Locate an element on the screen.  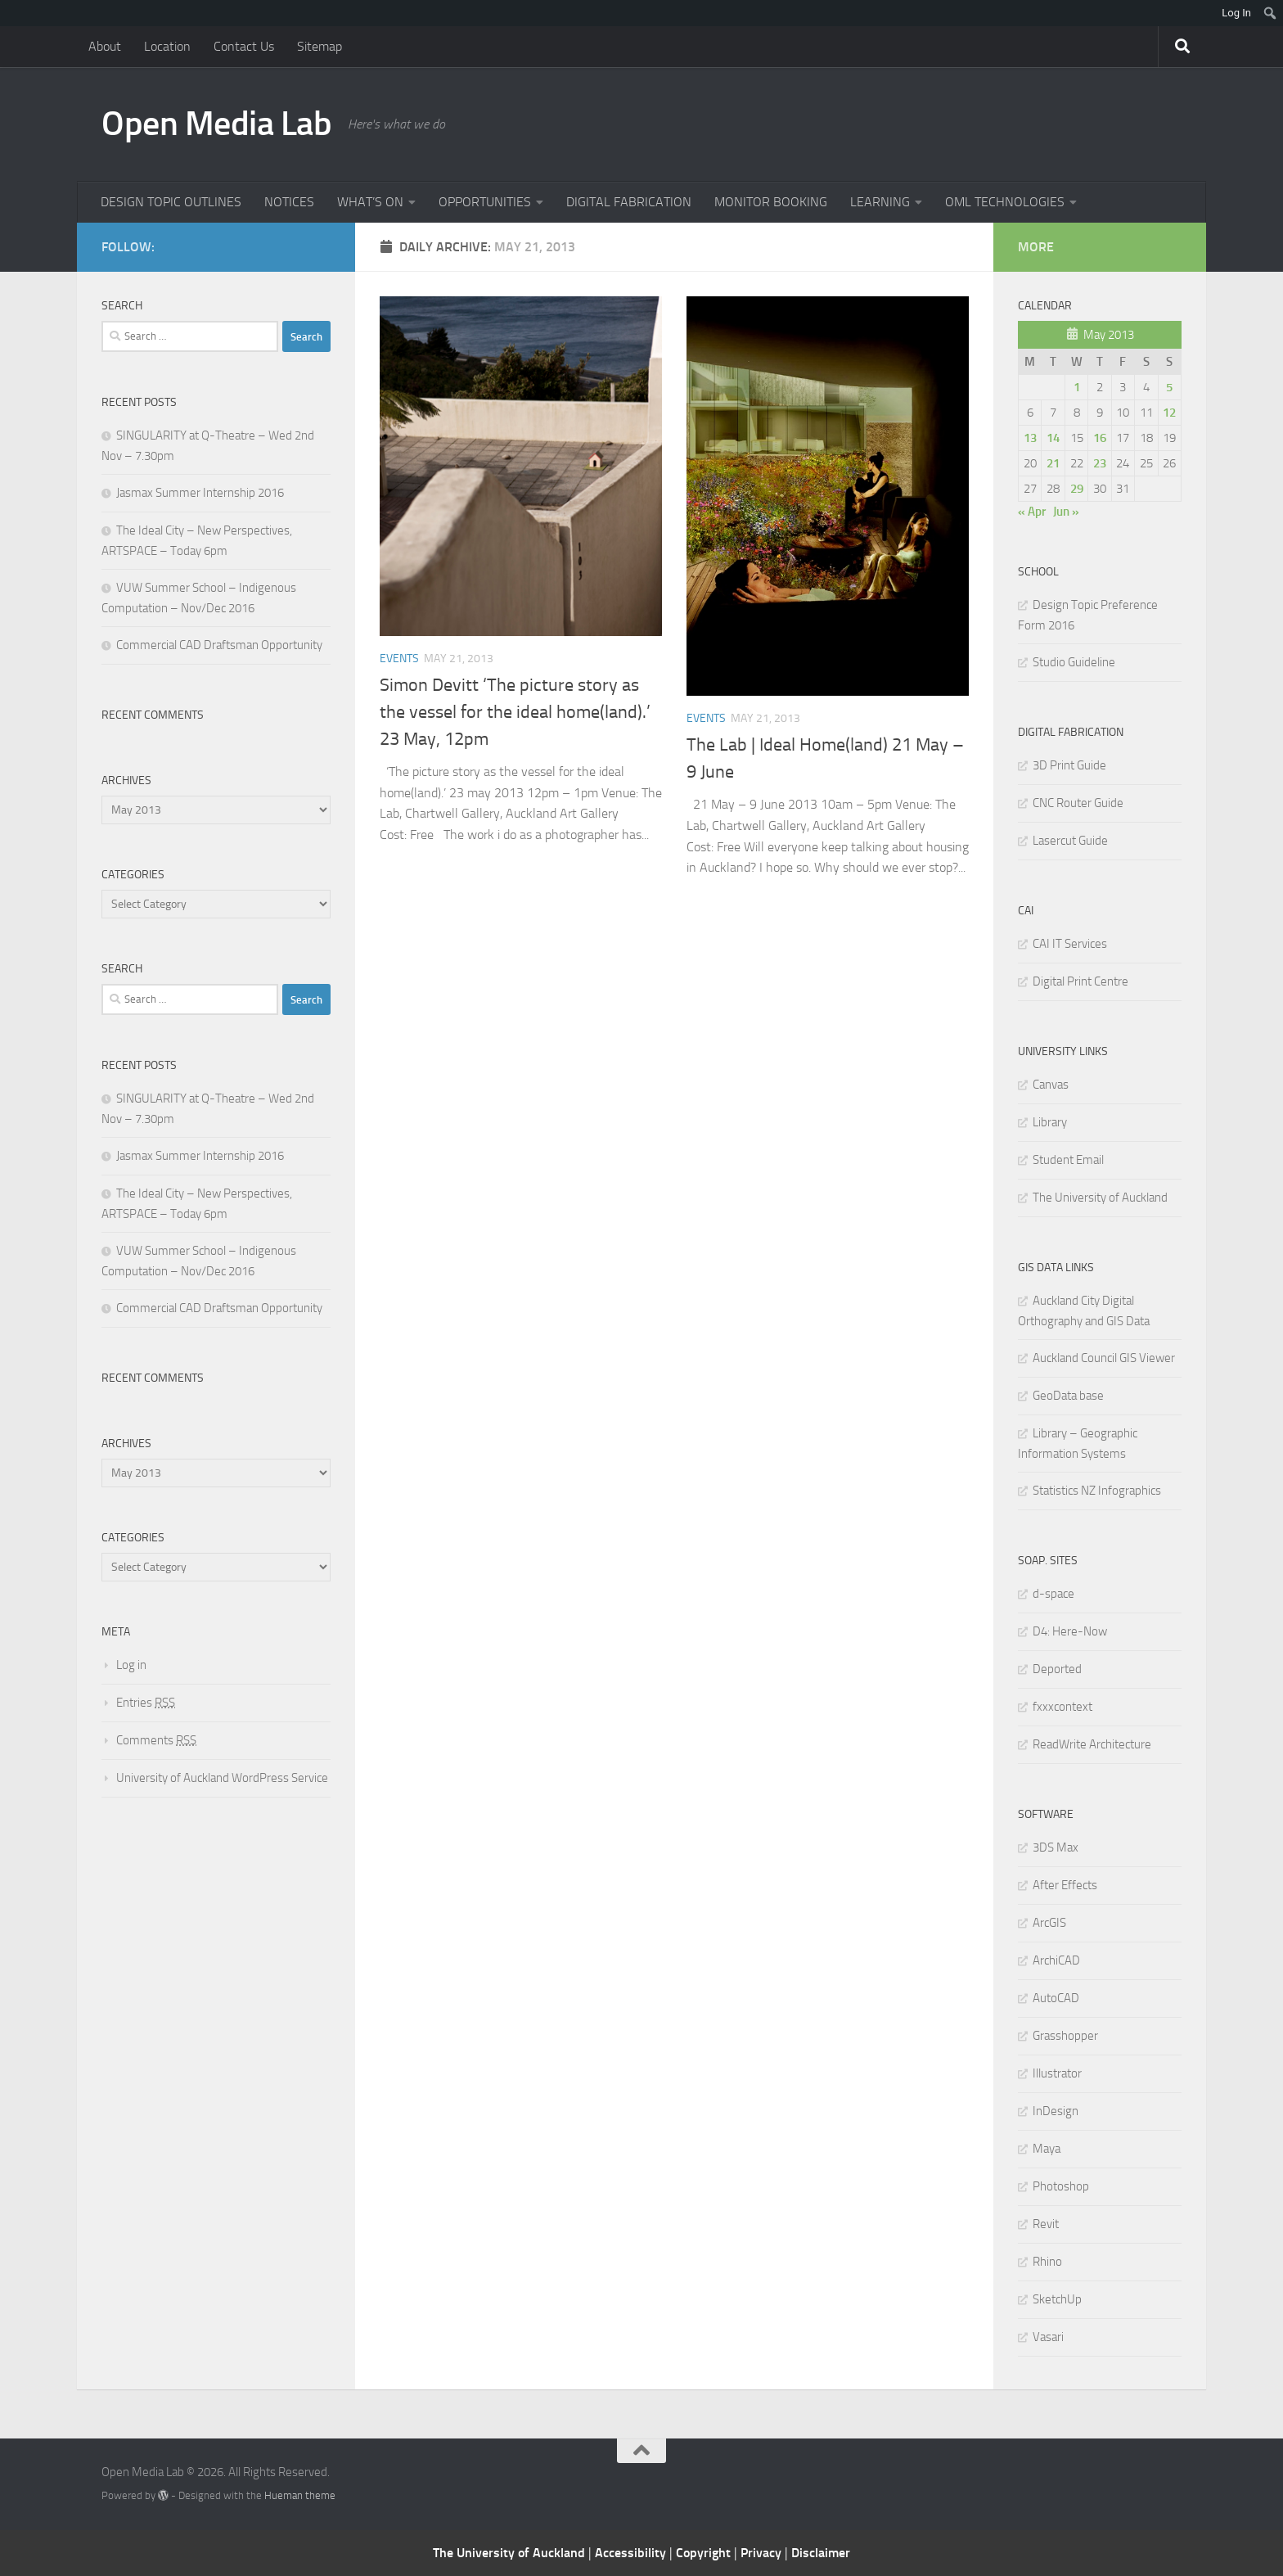
ReadWrite Architecture is located at coordinates (1092, 1744).